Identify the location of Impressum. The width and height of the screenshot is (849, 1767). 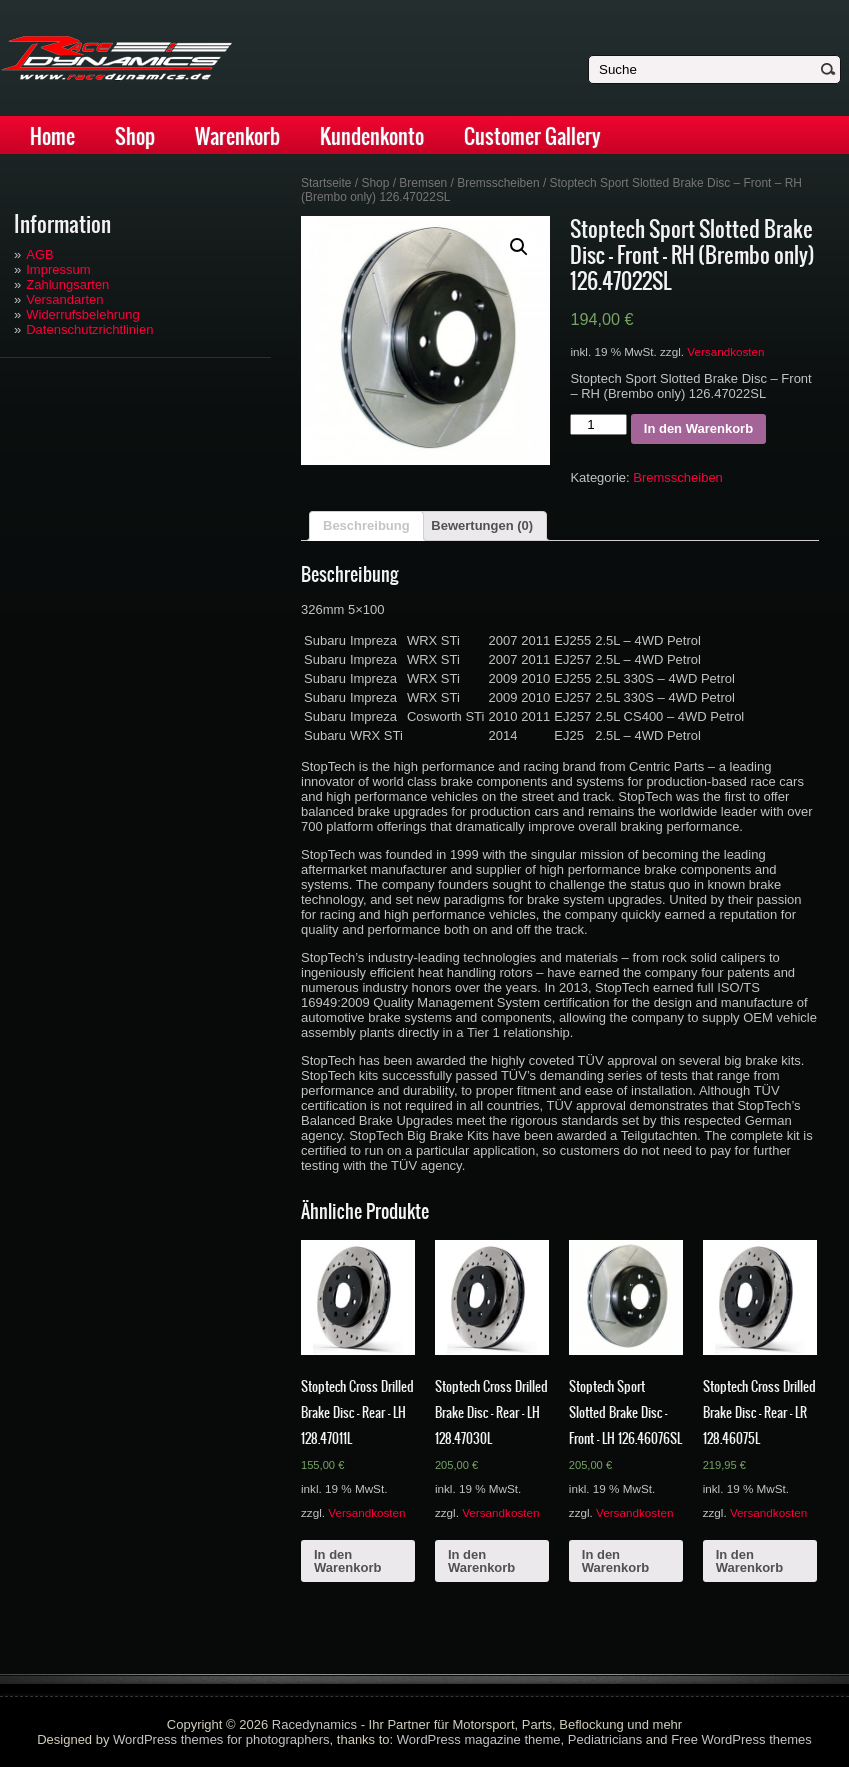
(58, 269).